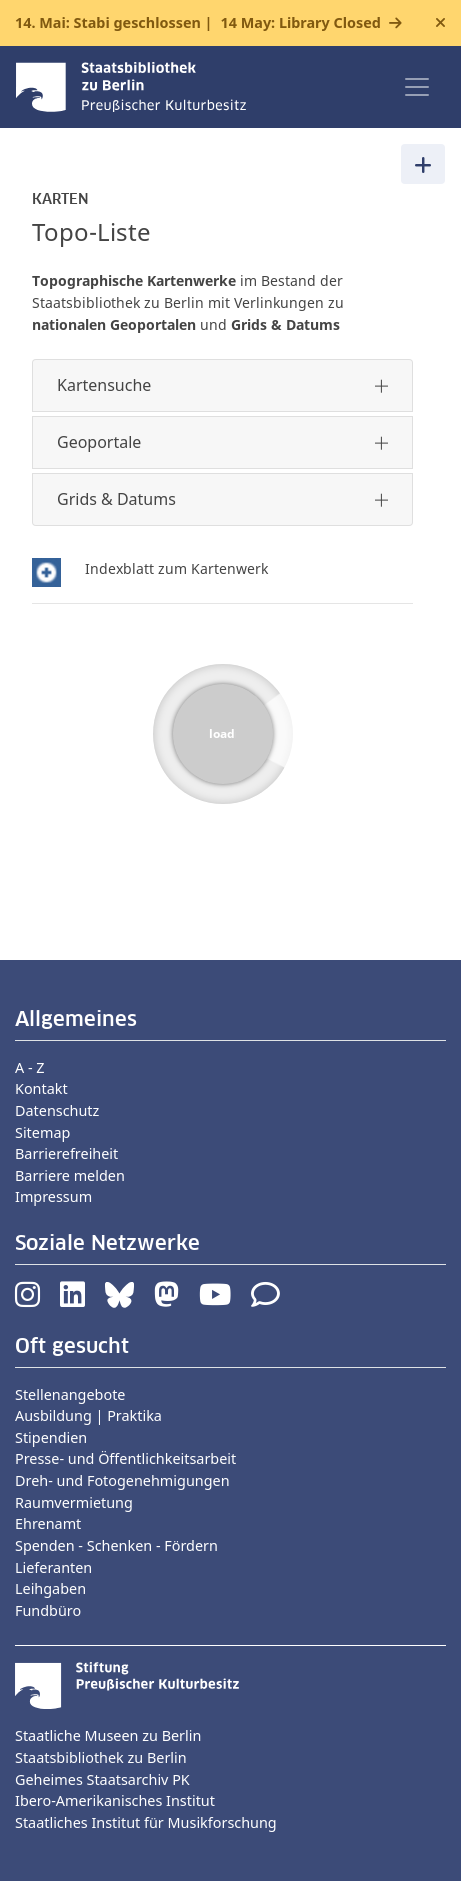 The width and height of the screenshot is (461, 1881). I want to click on Datenschutz, so click(57, 1110).